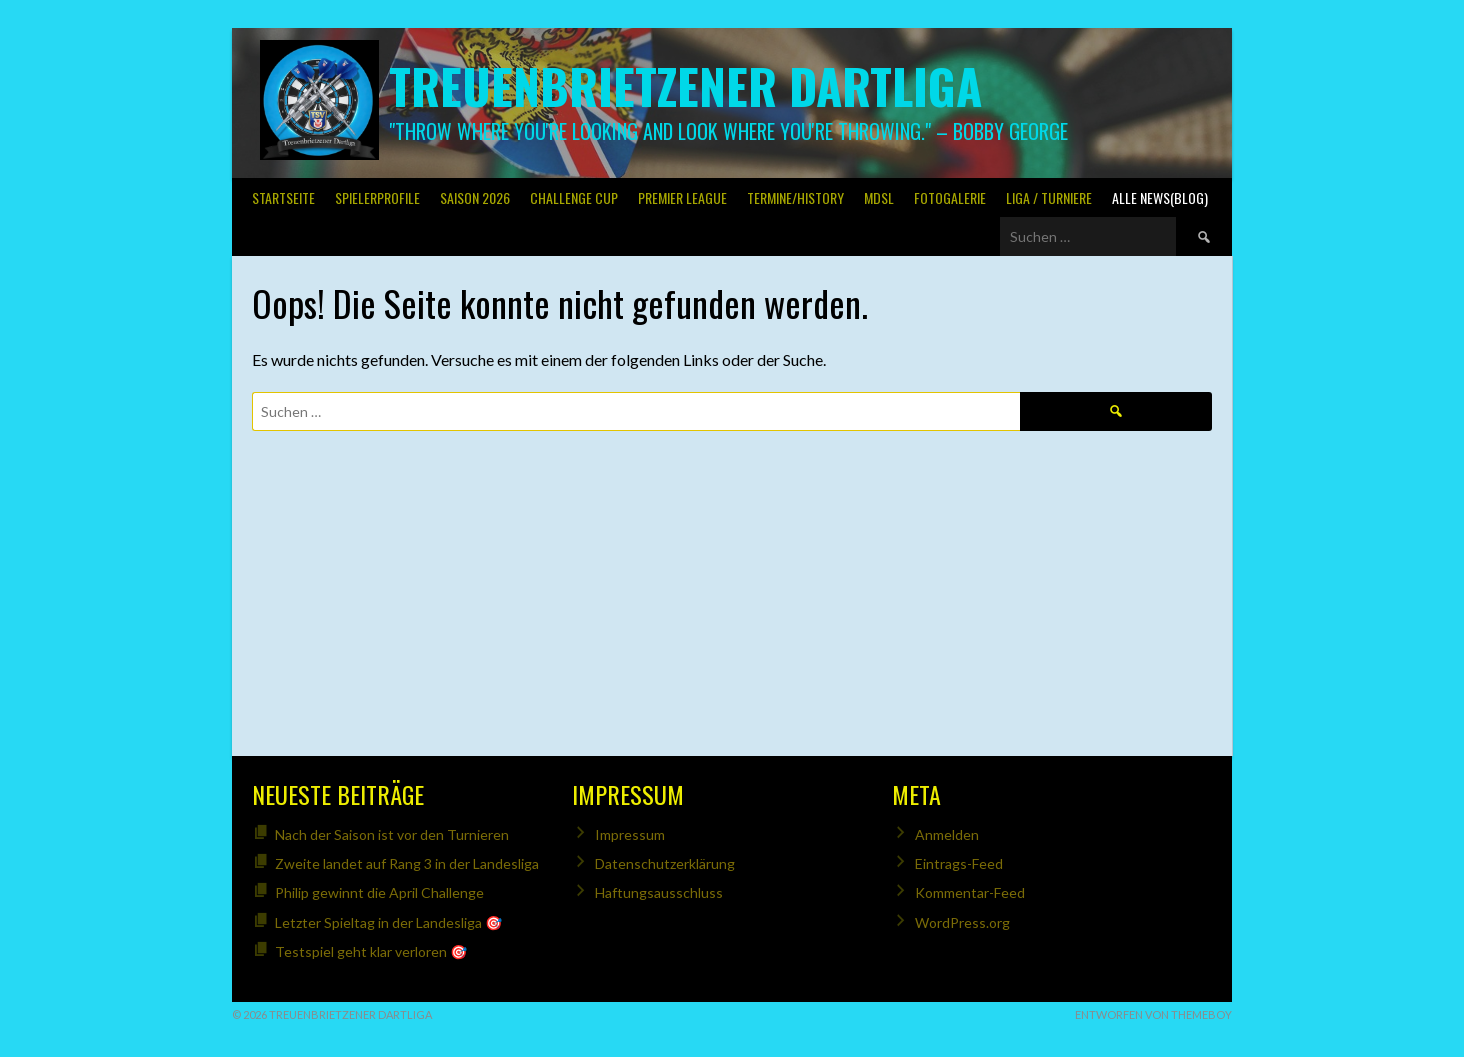  What do you see at coordinates (407, 863) in the screenshot?
I see `Zweite landet auf Rang 3 in der Landesliga` at bounding box center [407, 863].